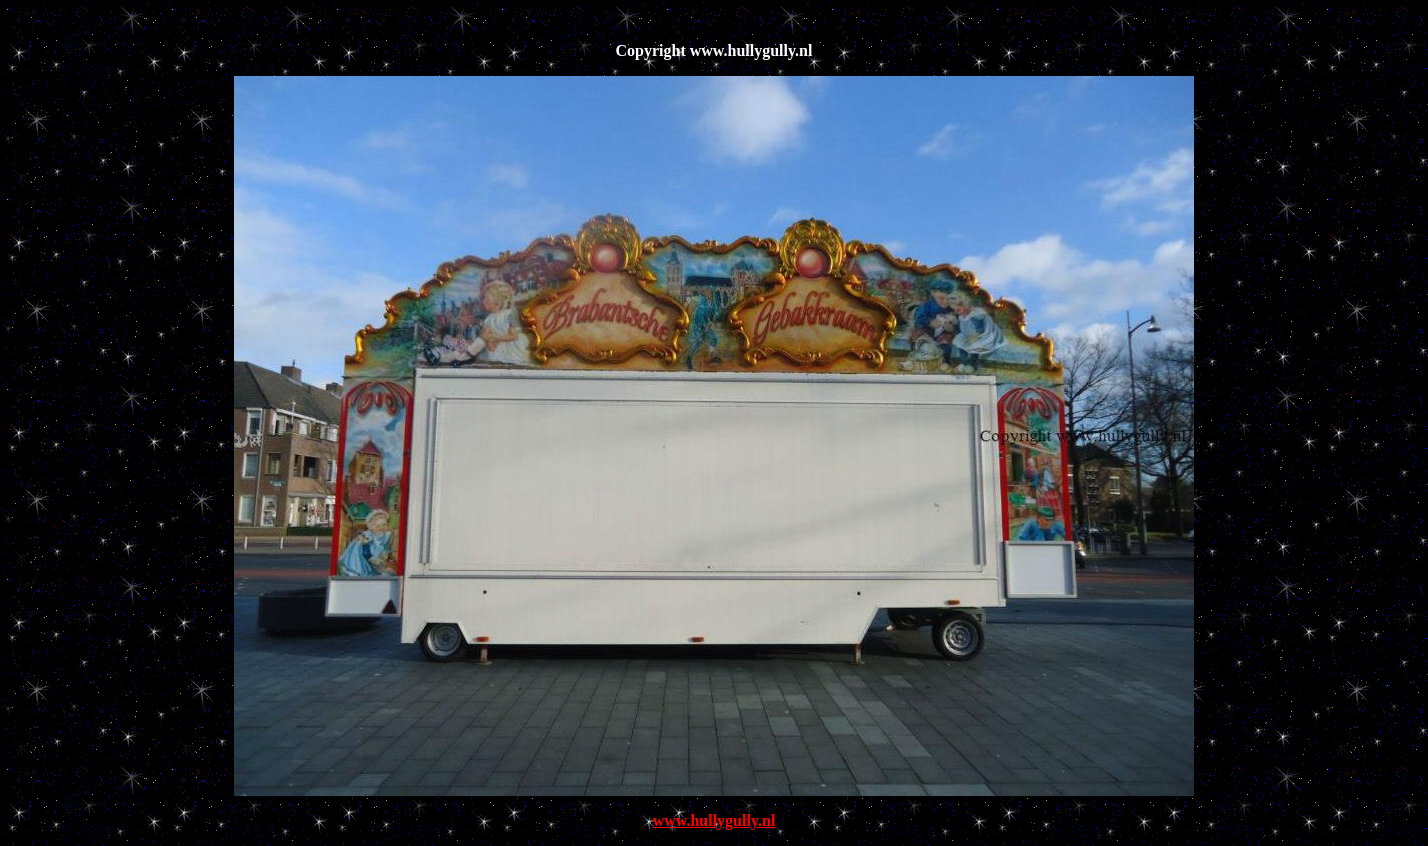 Image resolution: width=1428 pixels, height=846 pixels. I want to click on www.hullygully.nl, so click(714, 820).